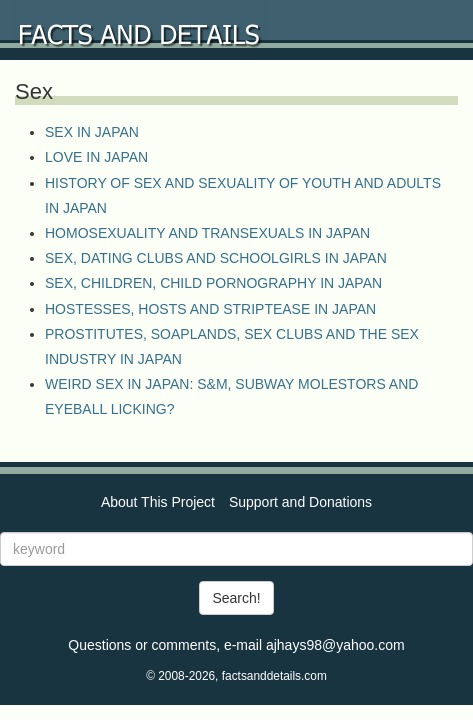 The width and height of the screenshot is (473, 720). Describe the element at coordinates (216, 258) in the screenshot. I see `SEX, DATING CLUBS AND SCHOOLGIRLS IN JAPAN` at that location.